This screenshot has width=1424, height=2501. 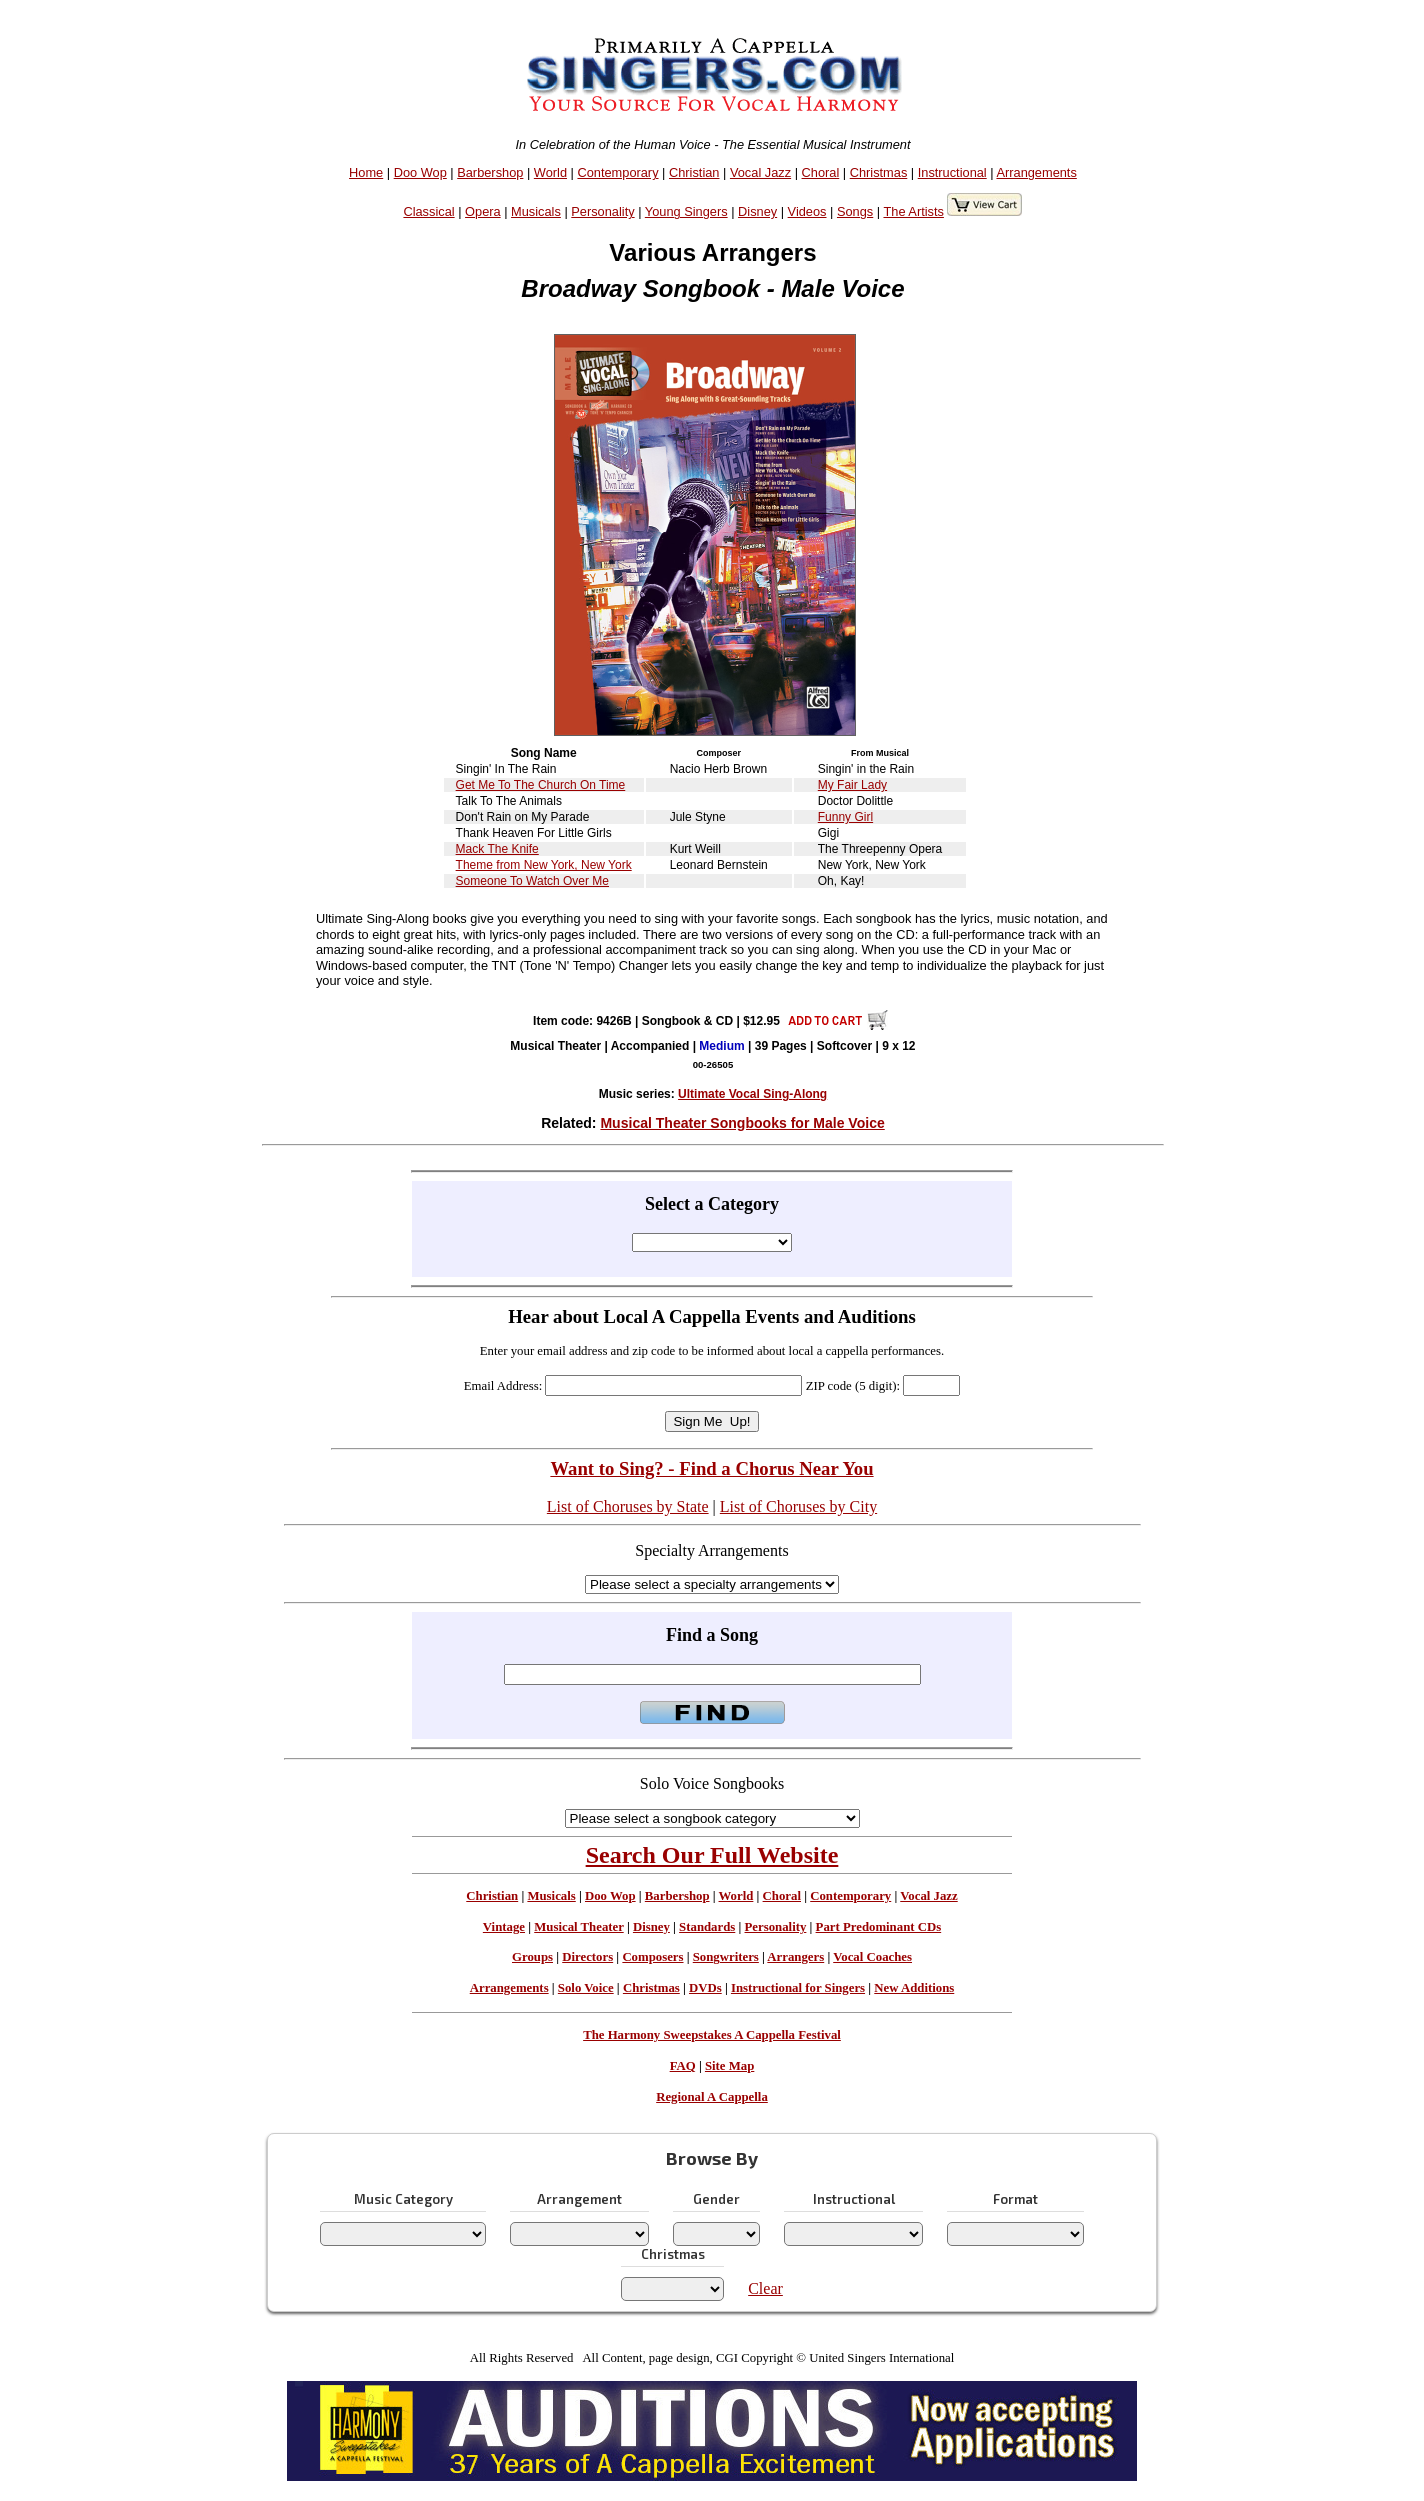 What do you see at coordinates (490, 172) in the screenshot?
I see `Barbershop` at bounding box center [490, 172].